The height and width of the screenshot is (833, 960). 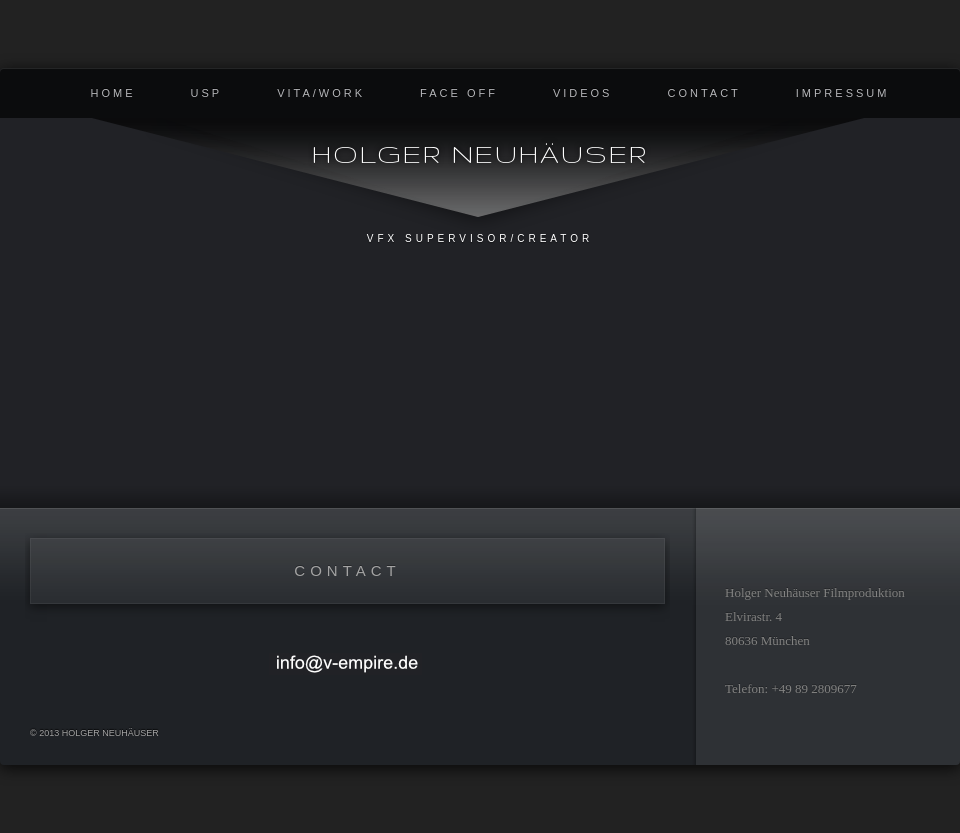 What do you see at coordinates (703, 93) in the screenshot?
I see `contact` at bounding box center [703, 93].